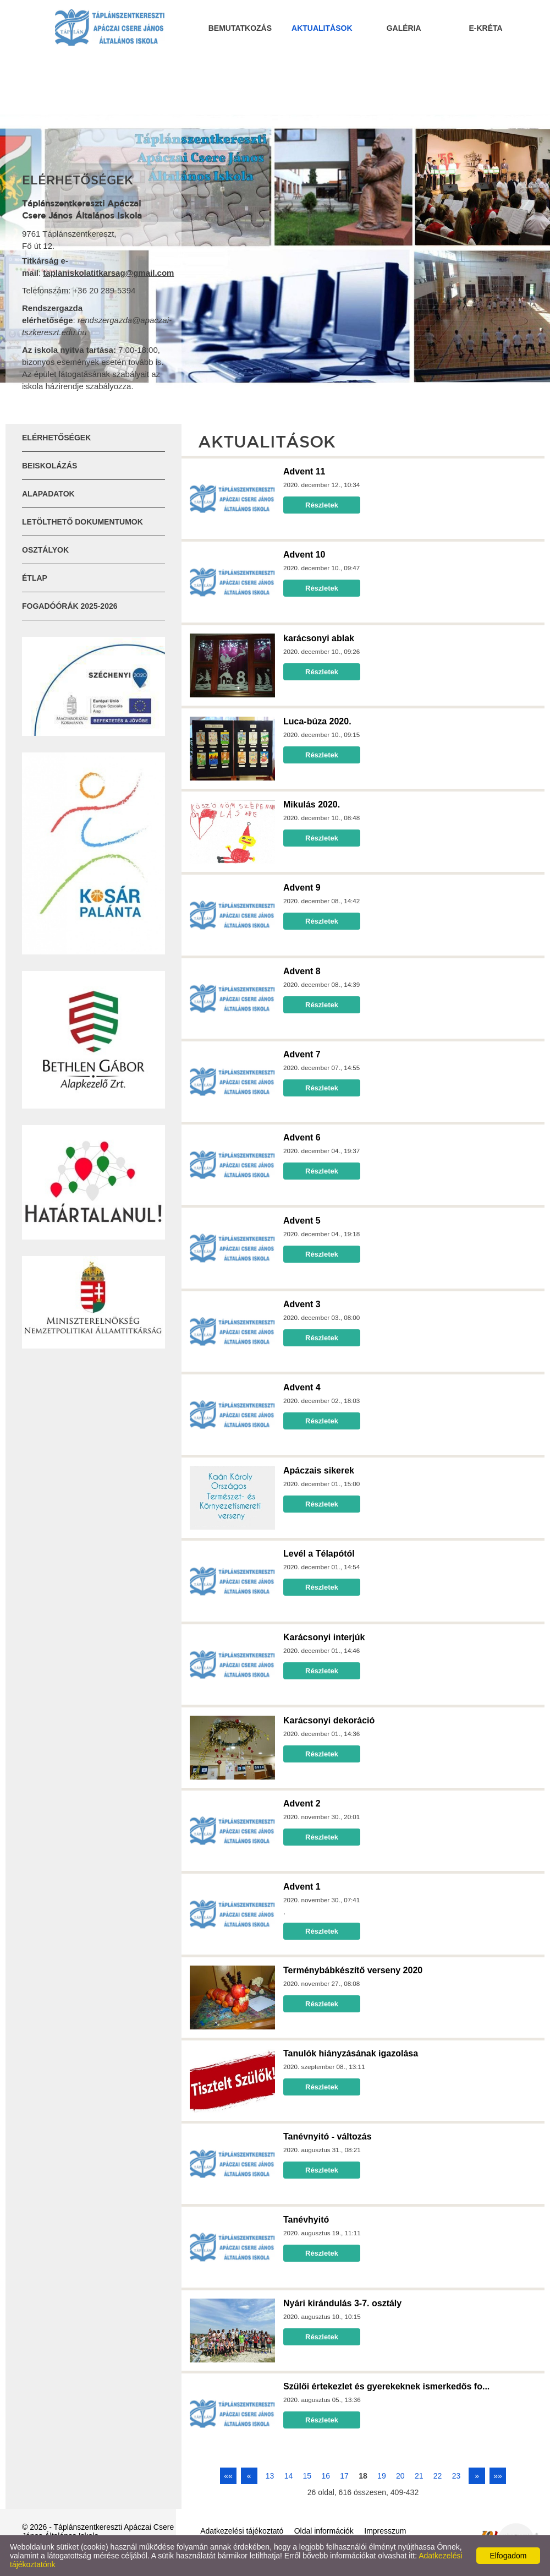  Describe the element at coordinates (329, 1720) in the screenshot. I see `Karácsonyi dekoráció` at that location.